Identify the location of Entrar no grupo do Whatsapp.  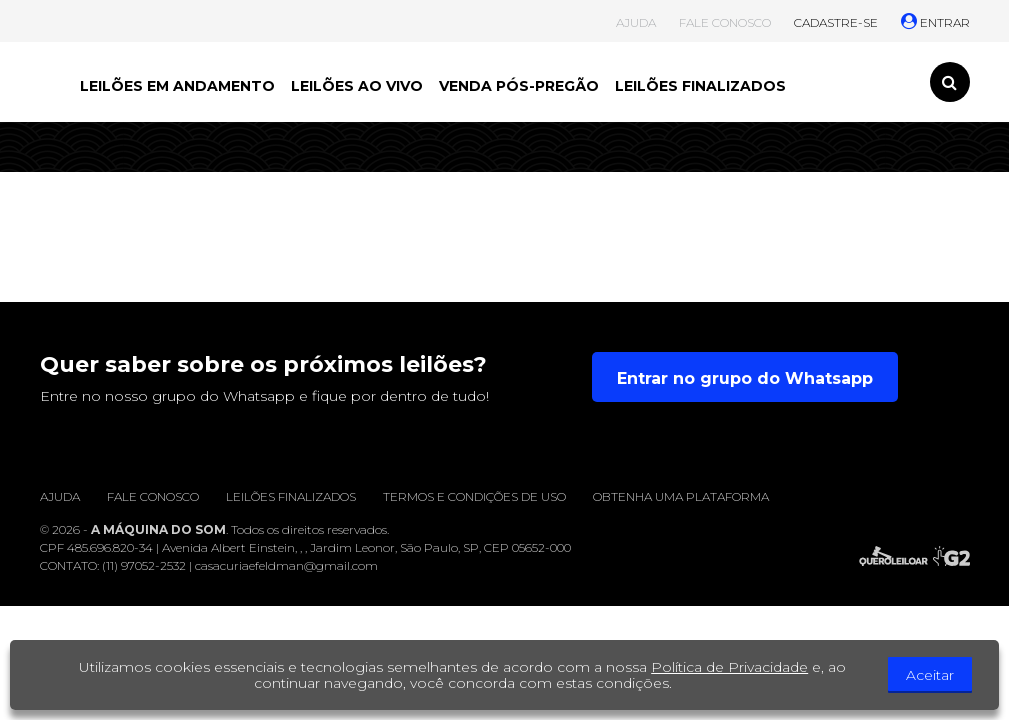
(745, 378).